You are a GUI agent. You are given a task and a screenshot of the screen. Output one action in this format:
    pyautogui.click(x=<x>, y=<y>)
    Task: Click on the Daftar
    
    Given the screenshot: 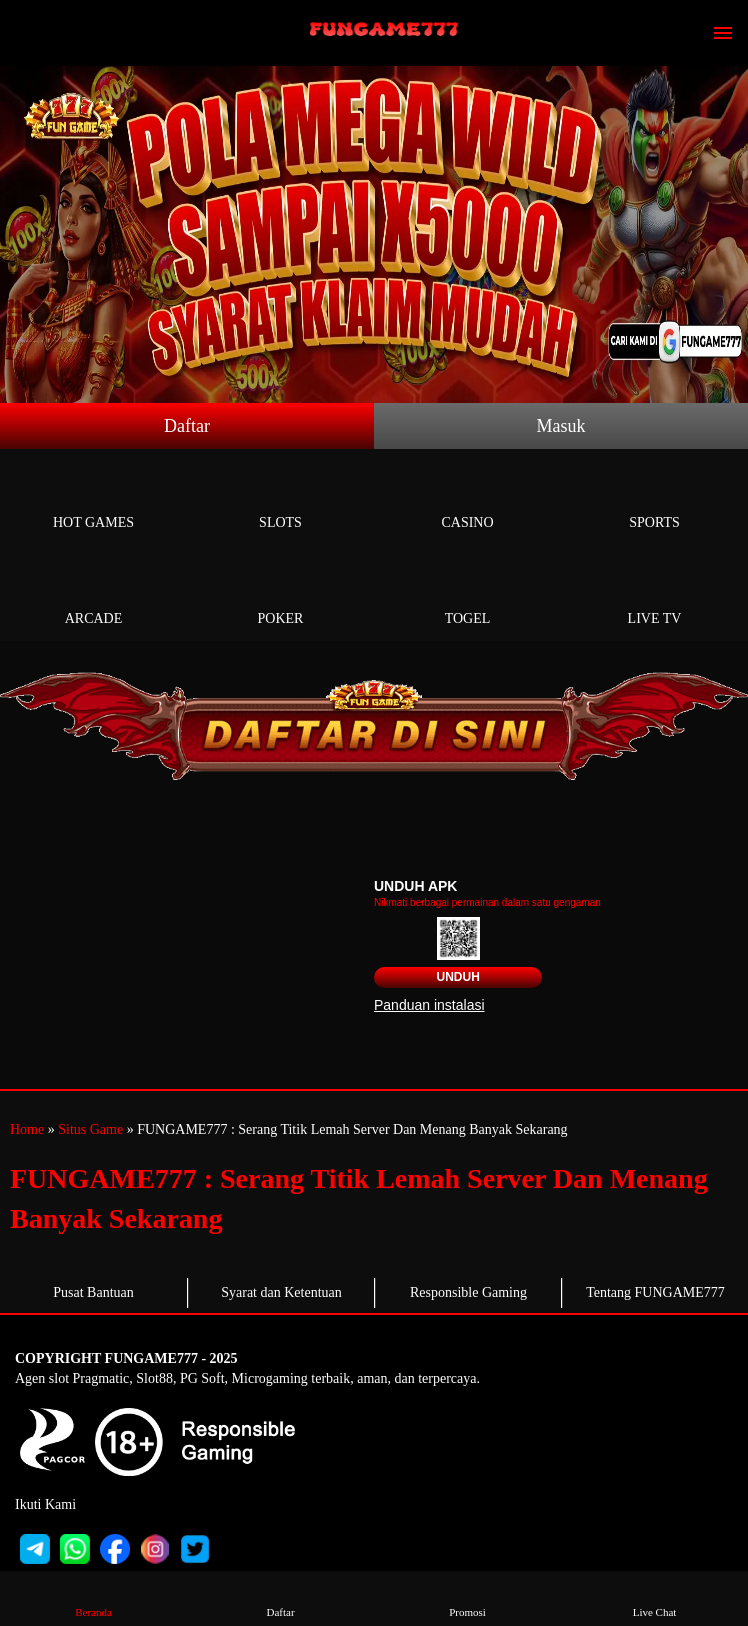 What is the action you would take?
    pyautogui.click(x=187, y=426)
    